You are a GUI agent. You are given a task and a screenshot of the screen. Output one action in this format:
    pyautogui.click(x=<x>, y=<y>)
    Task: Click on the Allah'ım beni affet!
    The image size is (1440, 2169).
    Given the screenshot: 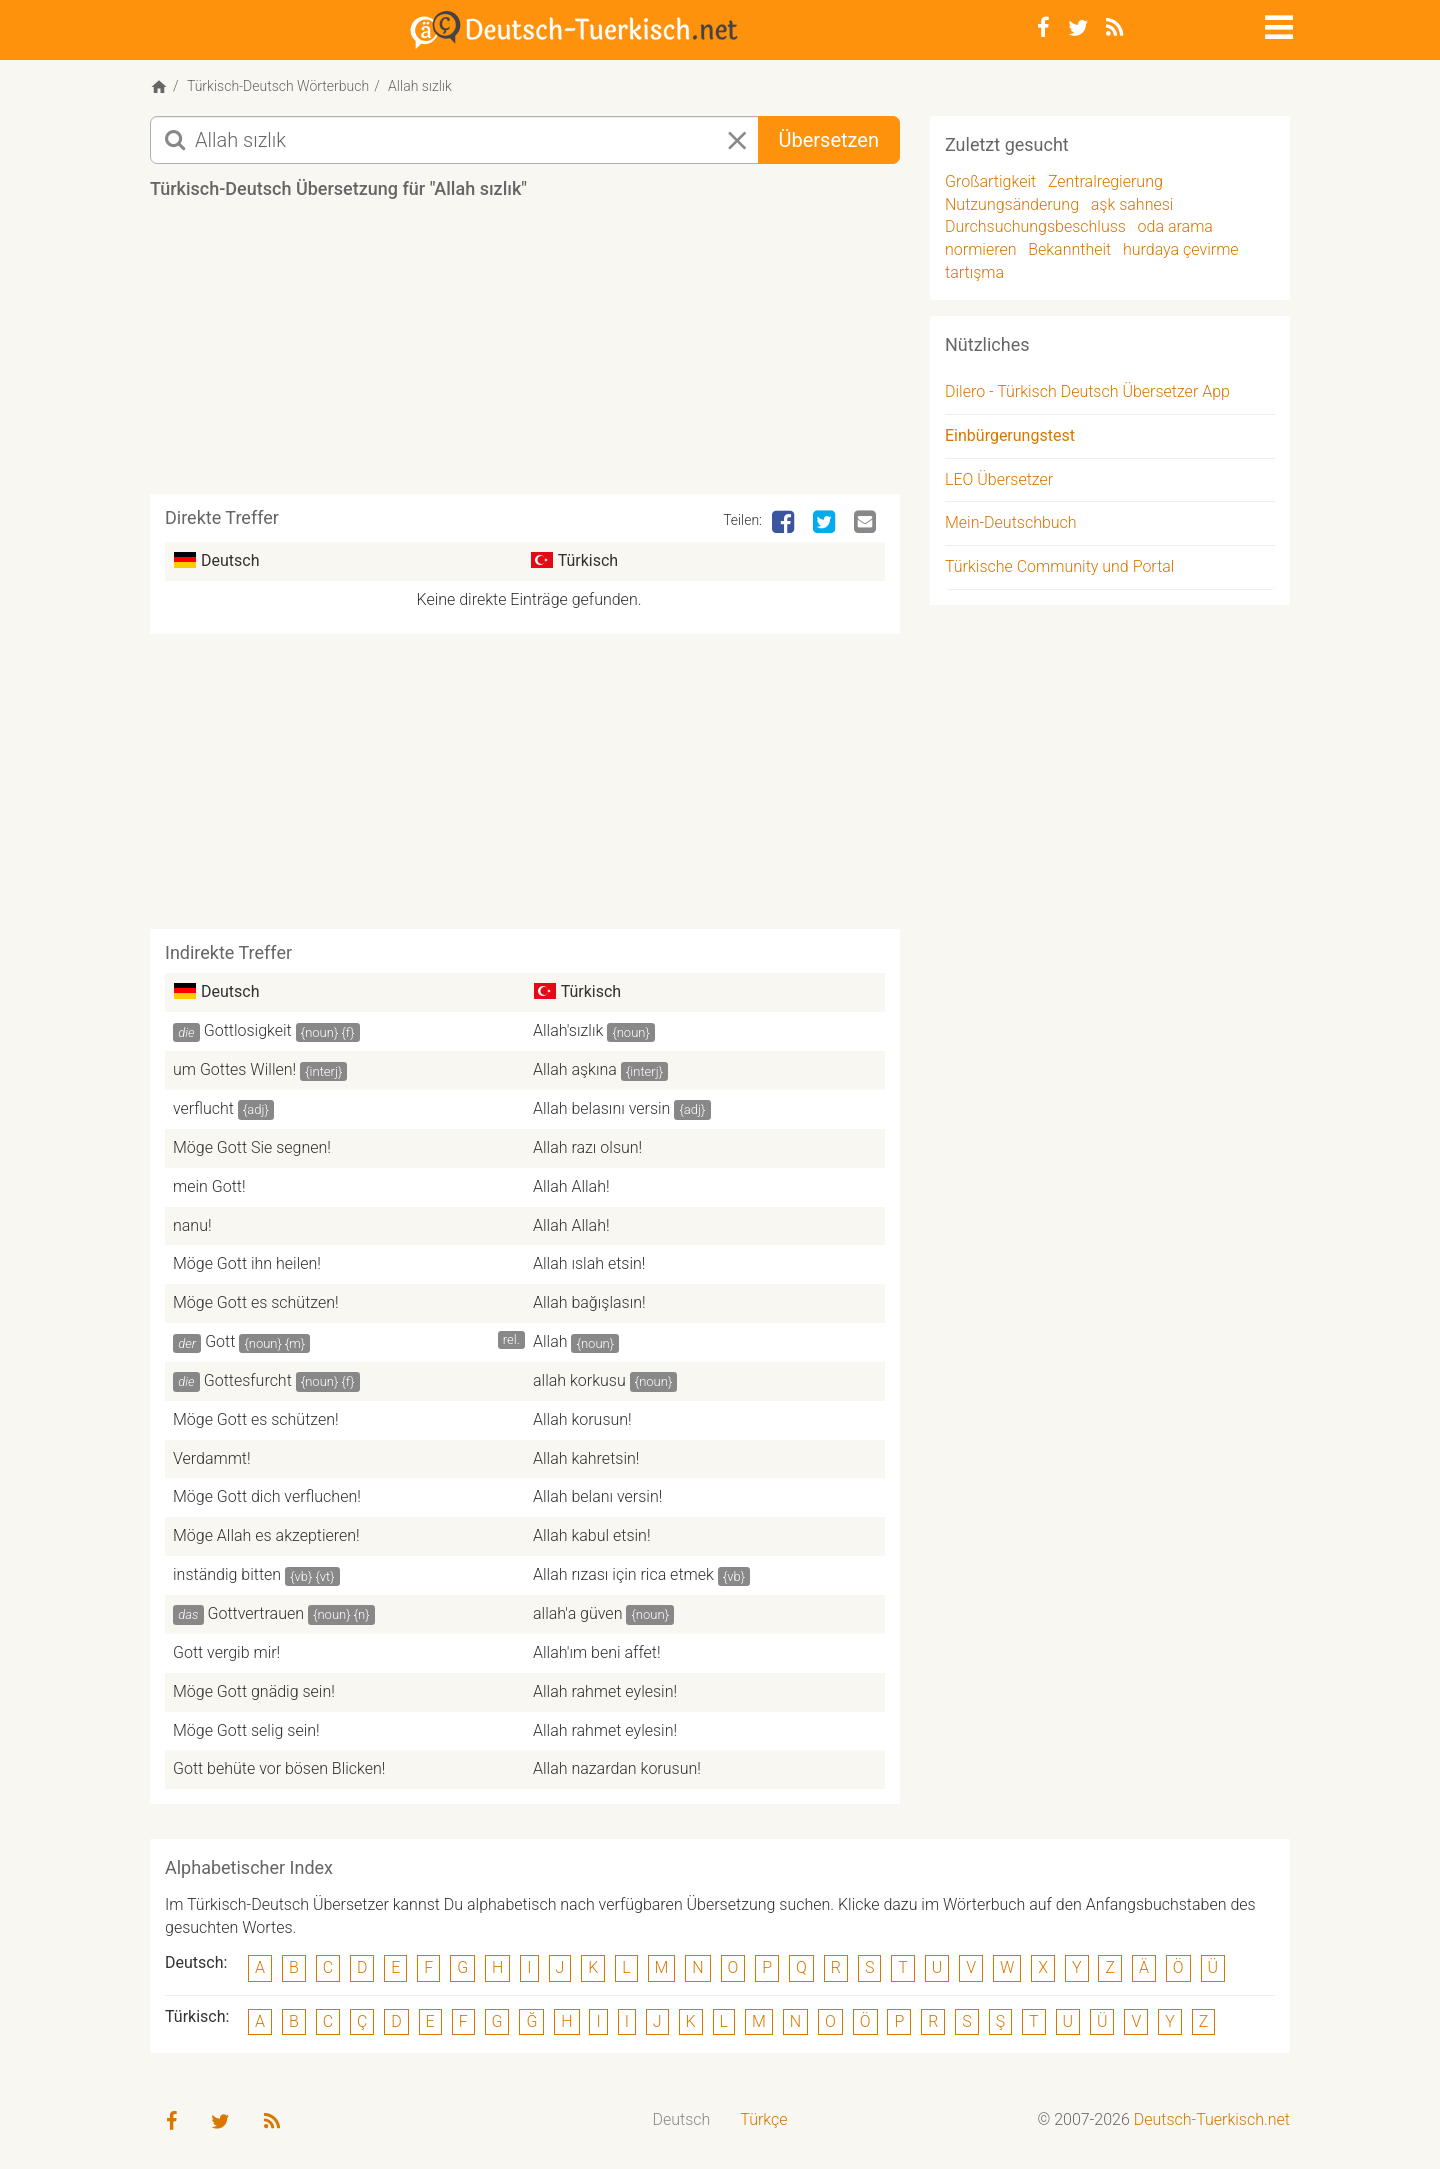 What is the action you would take?
    pyautogui.click(x=597, y=1652)
    